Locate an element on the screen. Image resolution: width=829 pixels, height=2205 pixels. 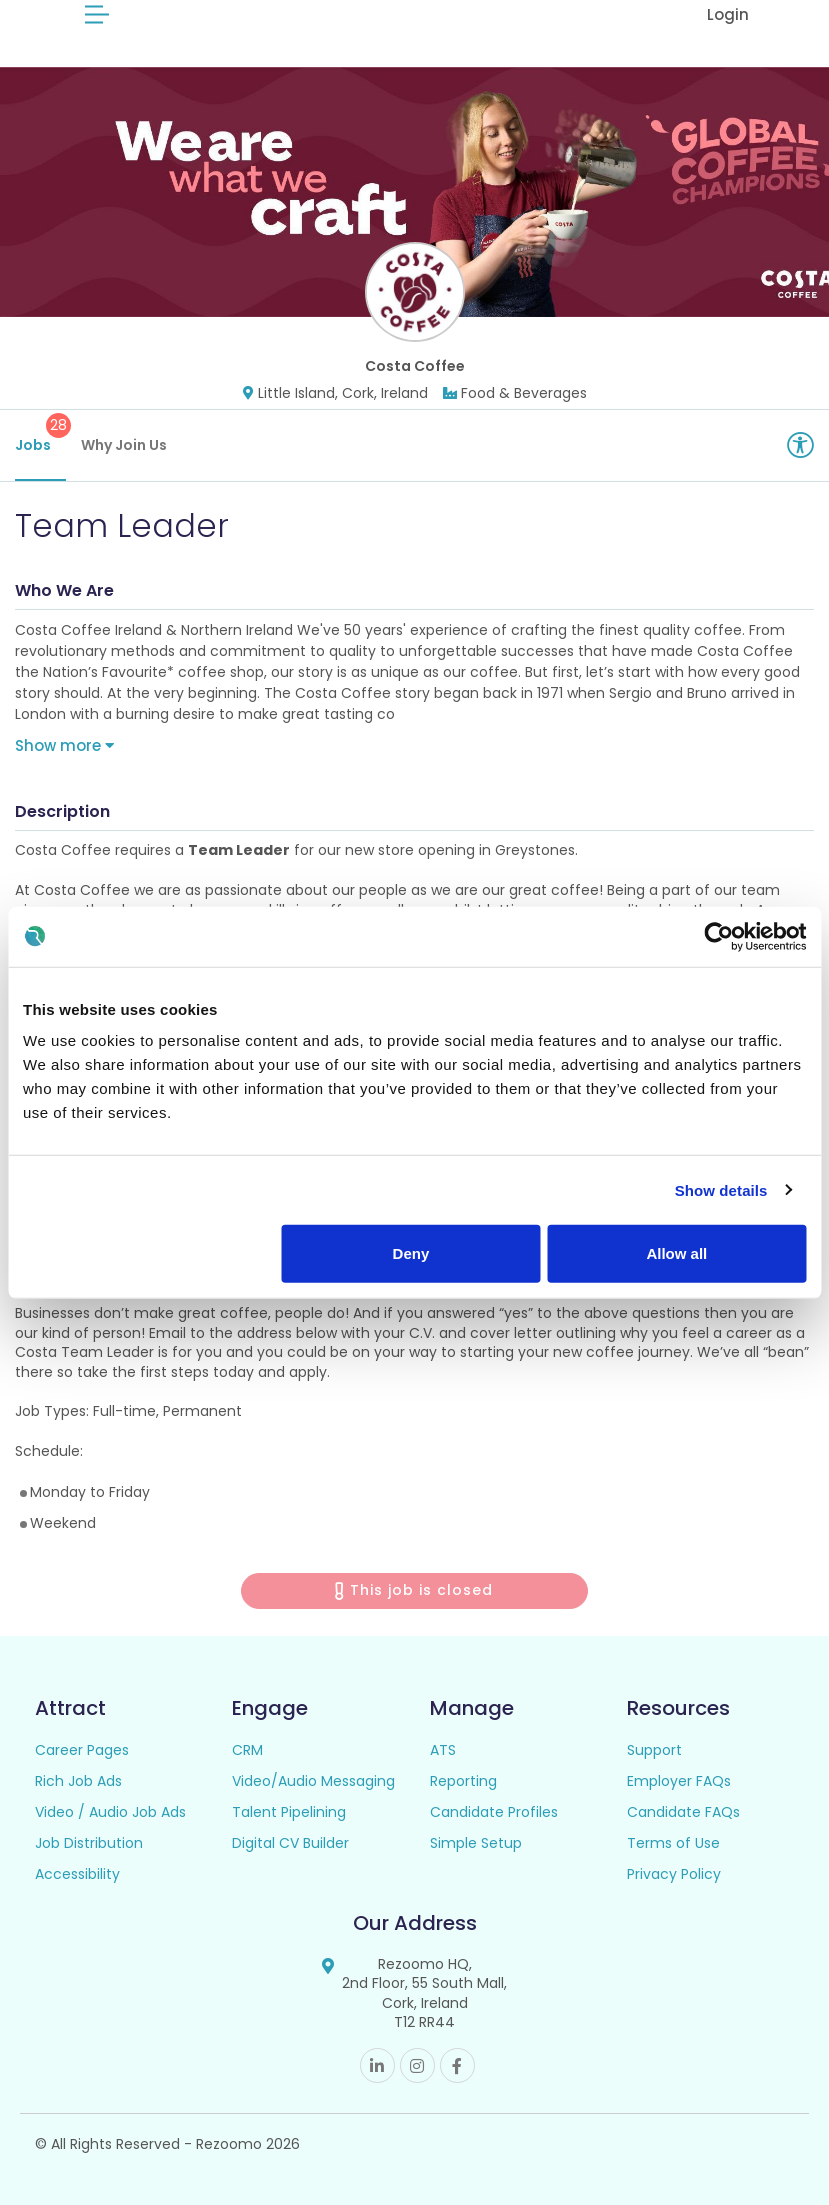
Video / Audio Job Ads is located at coordinates (110, 1812).